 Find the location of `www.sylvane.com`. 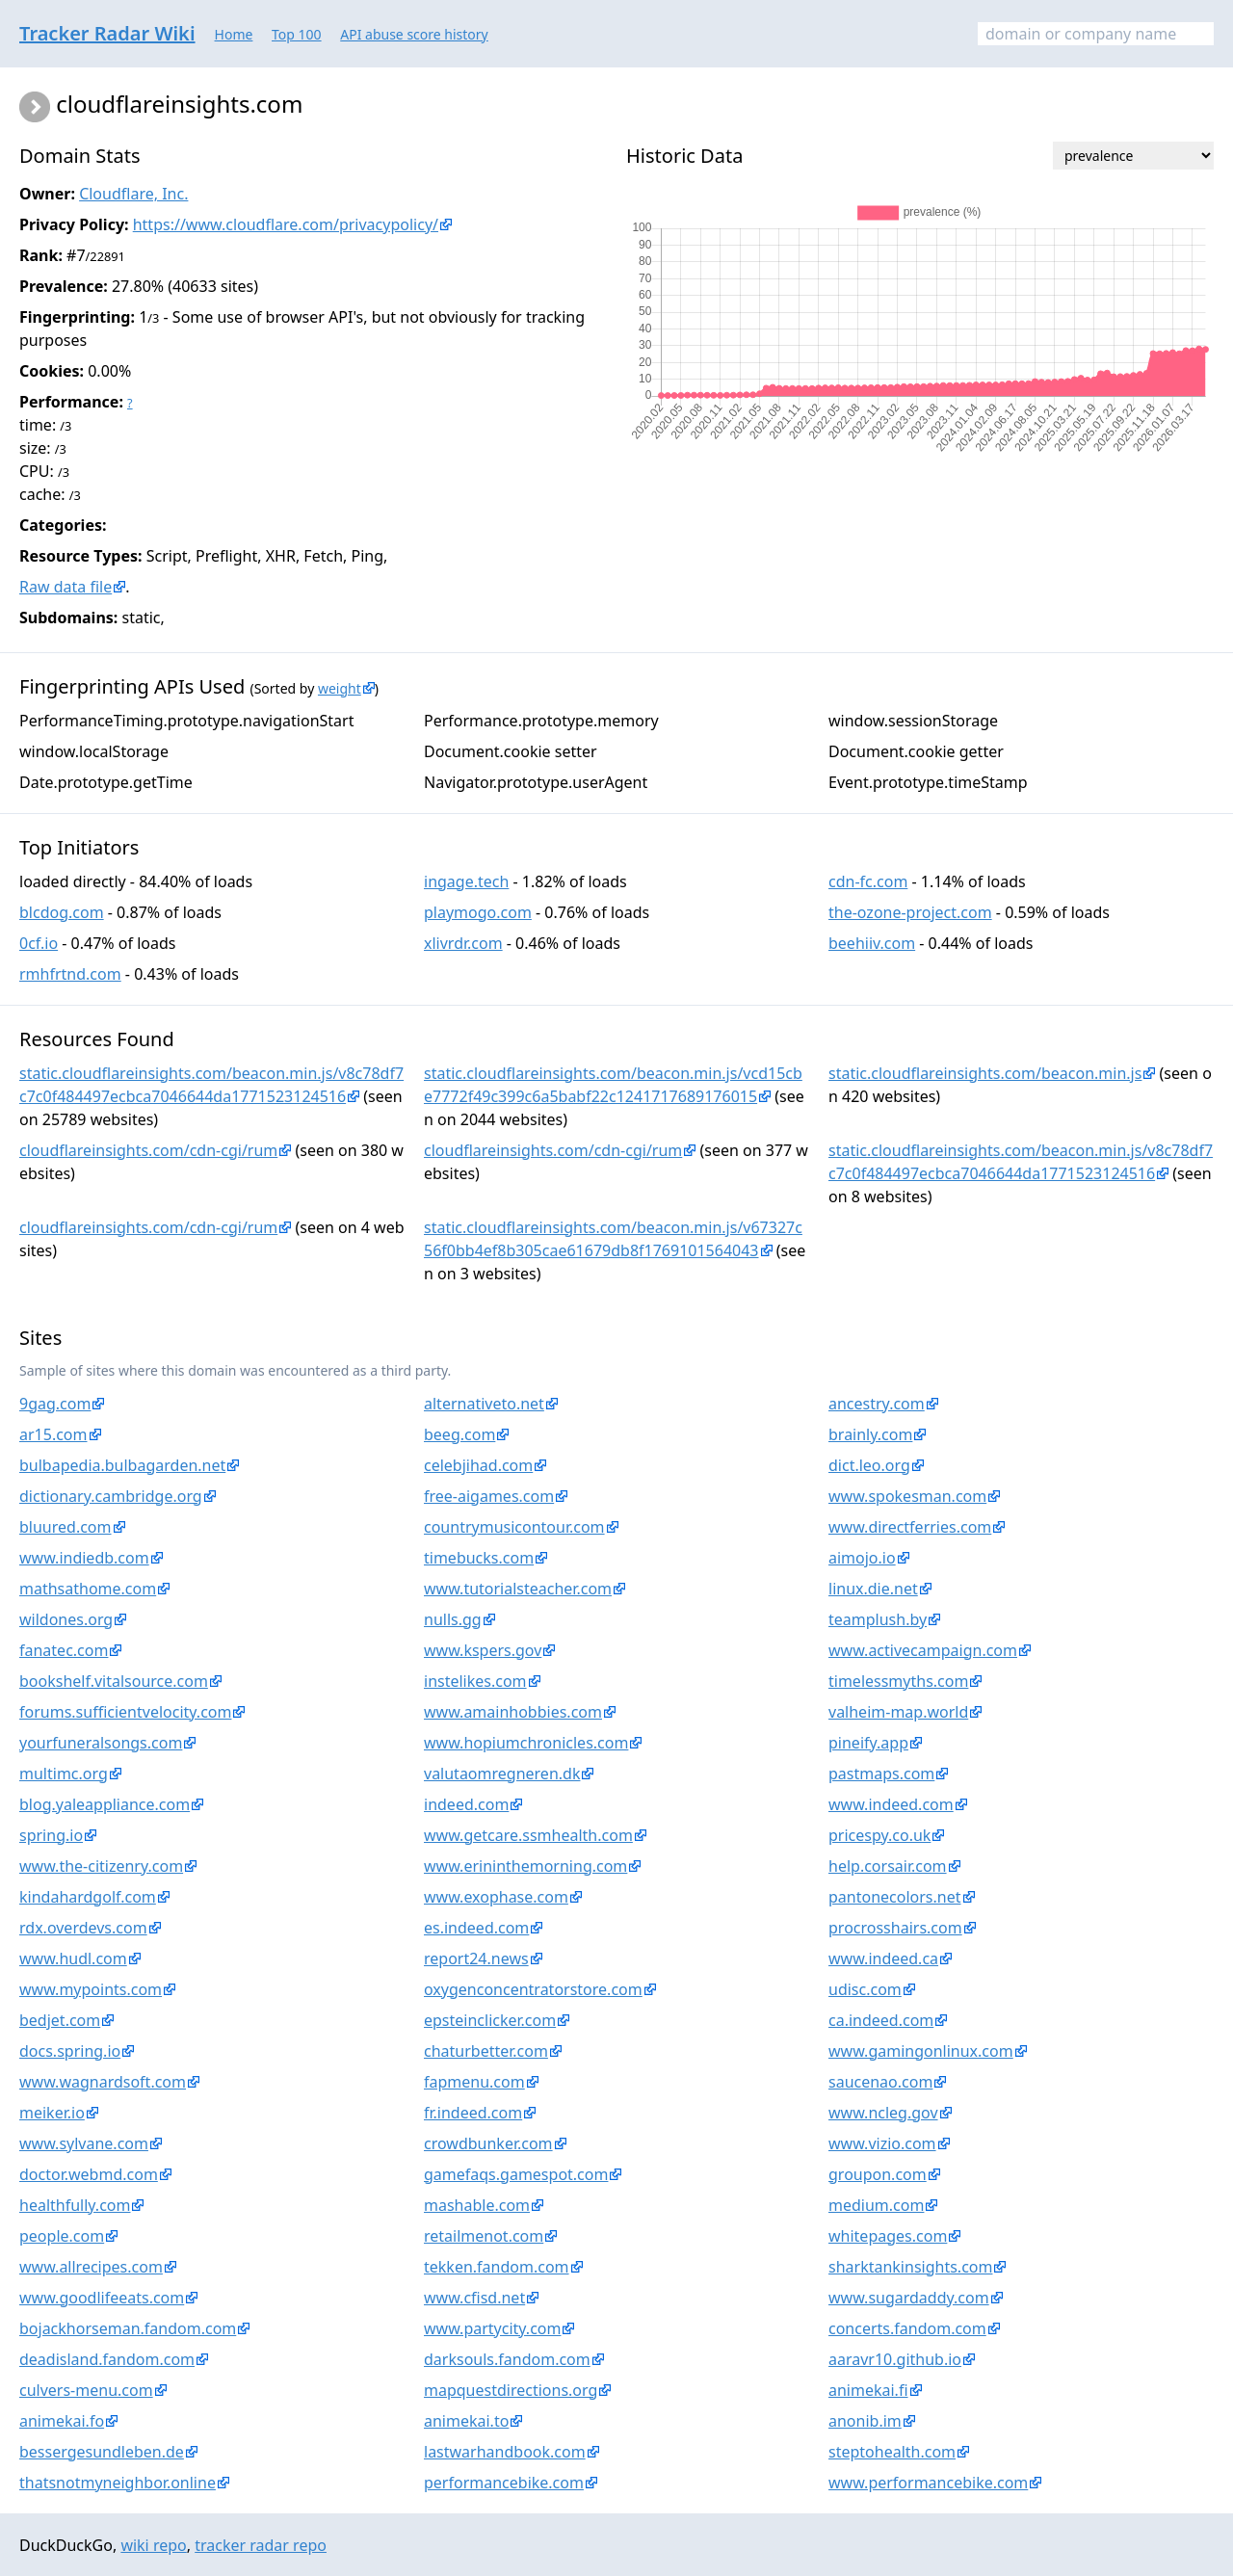

www.sylvane.com is located at coordinates (83, 2143).